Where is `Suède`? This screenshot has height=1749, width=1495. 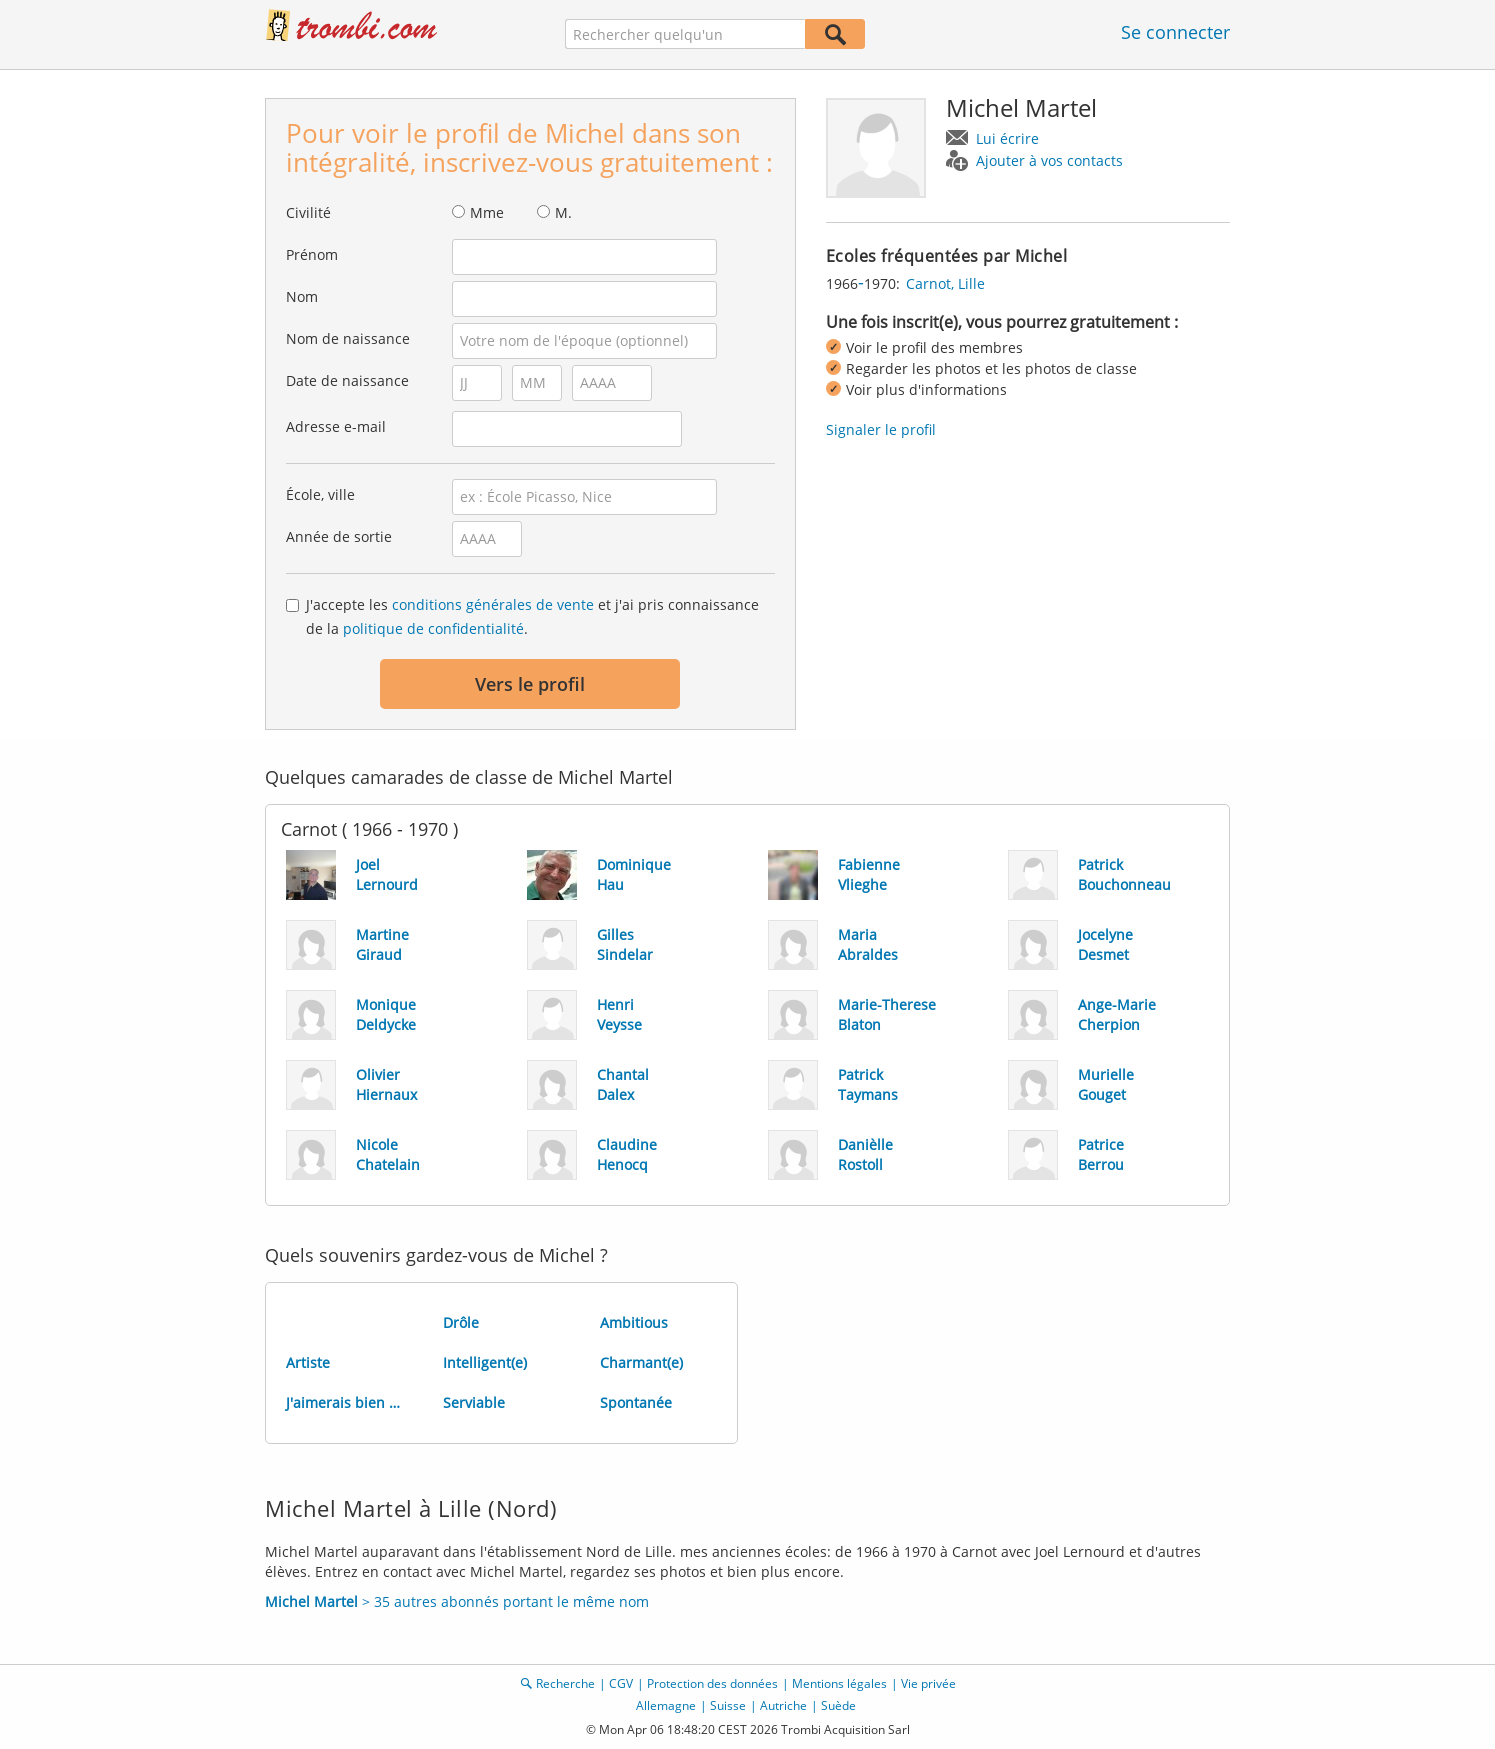
Suède is located at coordinates (838, 1705).